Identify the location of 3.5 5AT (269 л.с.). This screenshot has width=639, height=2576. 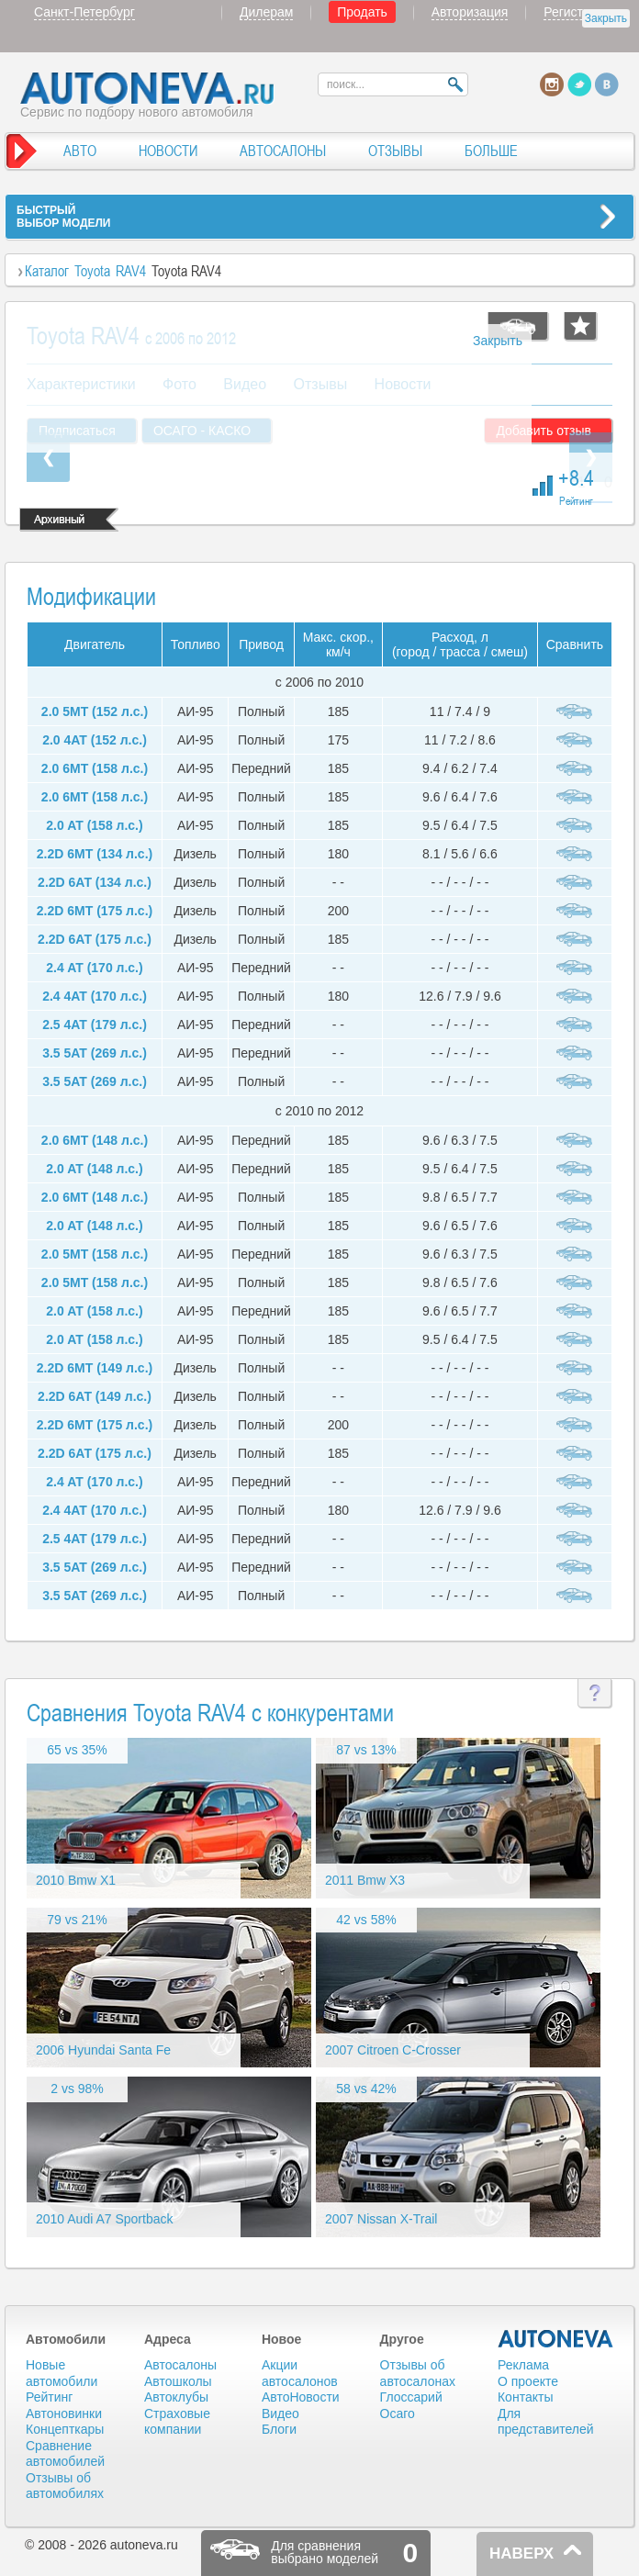
(94, 1053).